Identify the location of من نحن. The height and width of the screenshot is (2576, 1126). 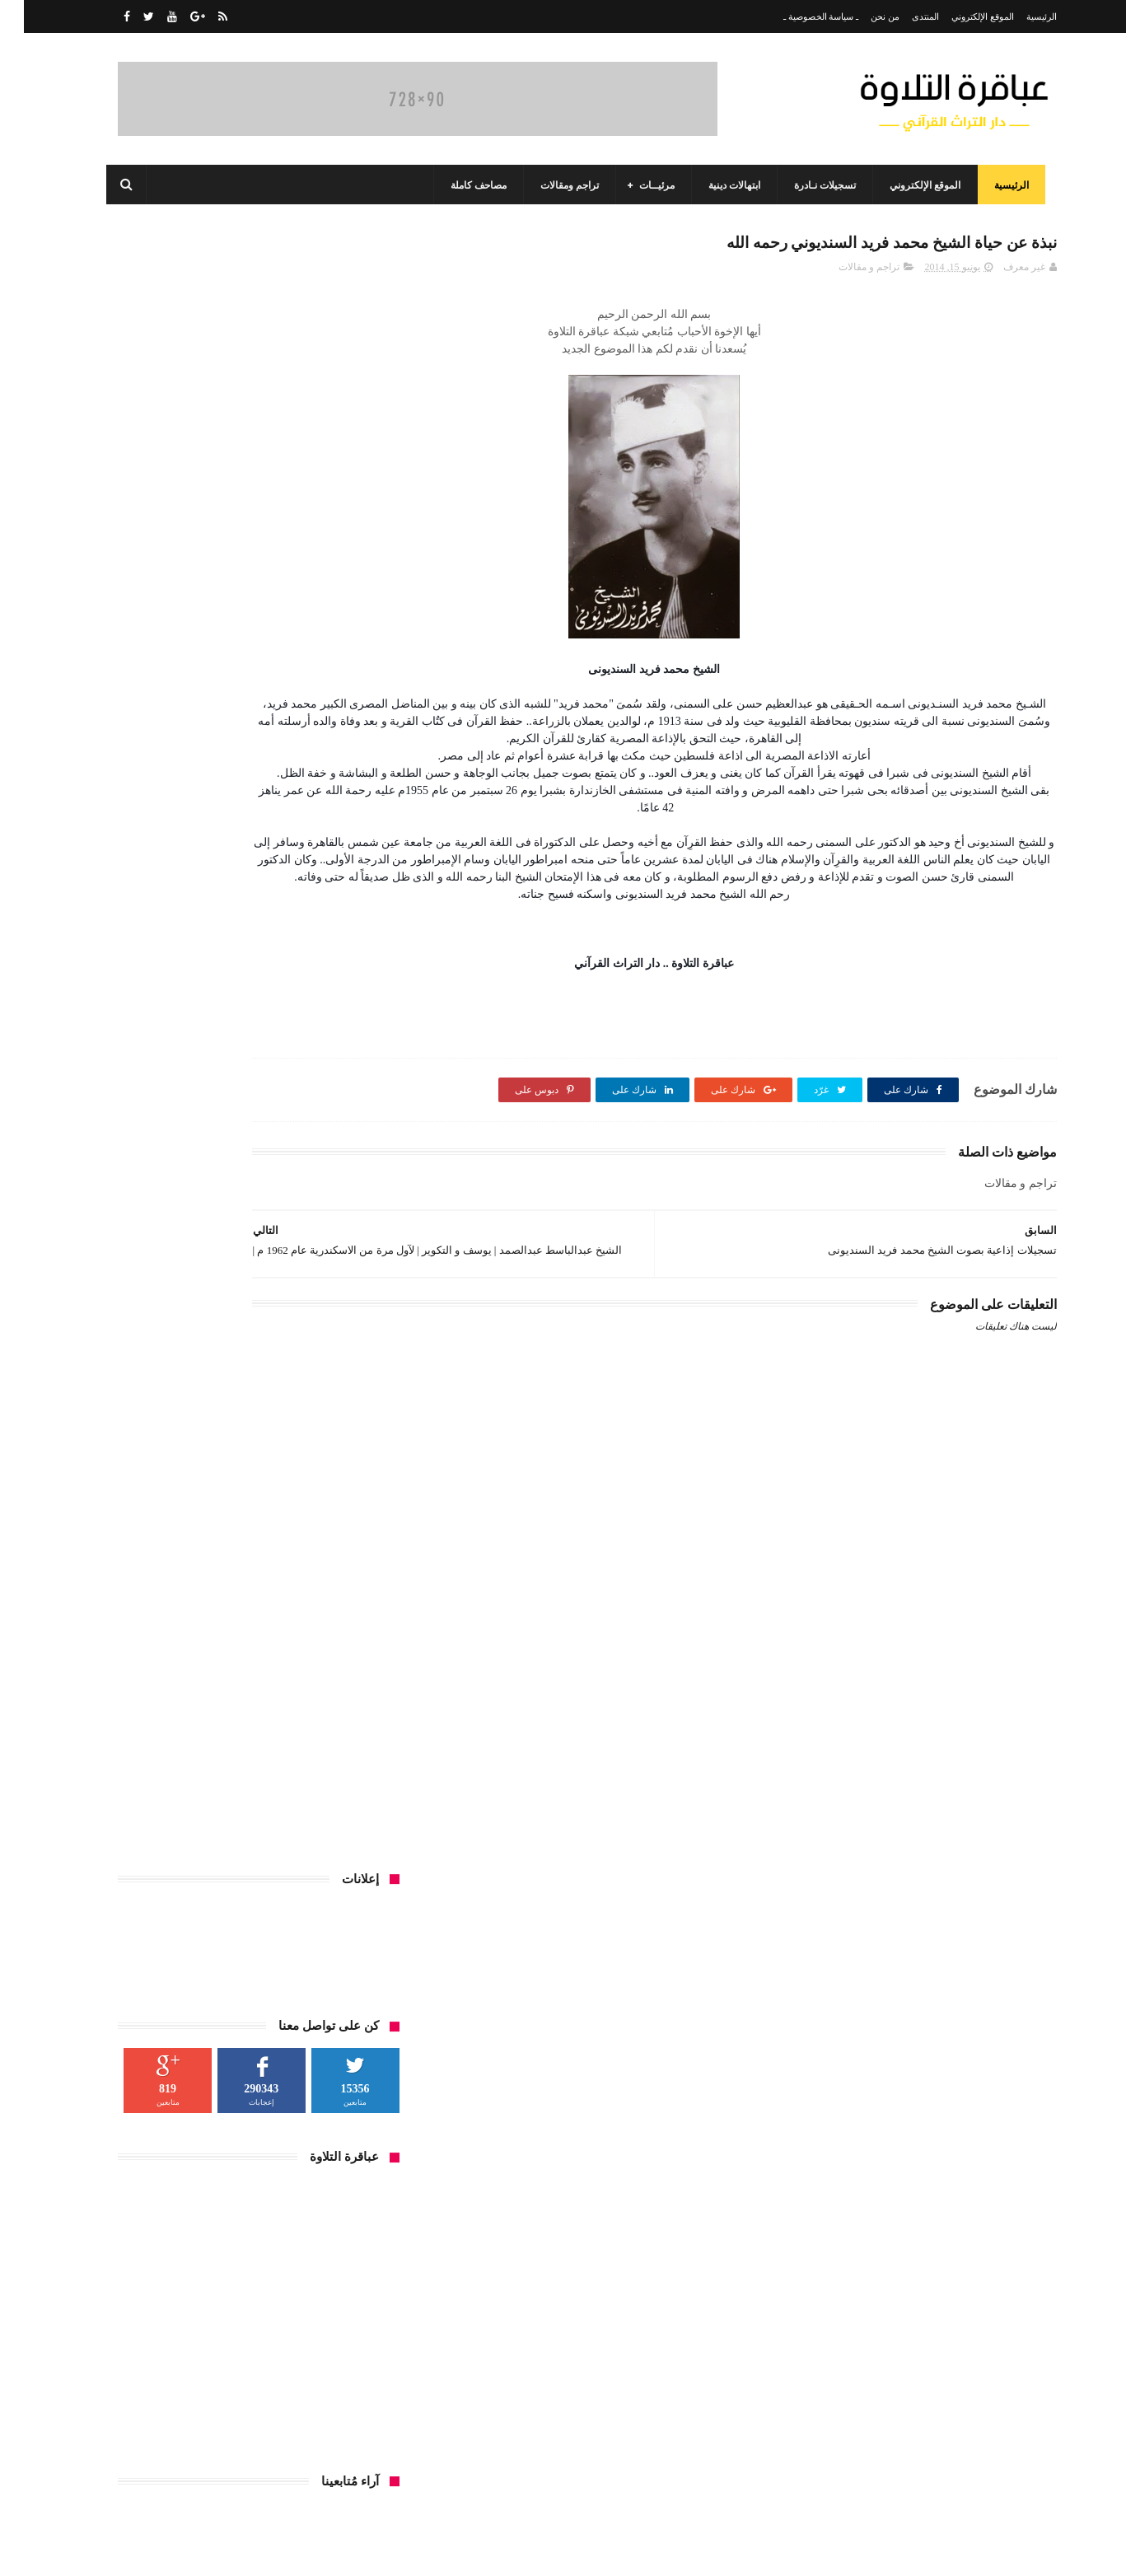
(861, 16).